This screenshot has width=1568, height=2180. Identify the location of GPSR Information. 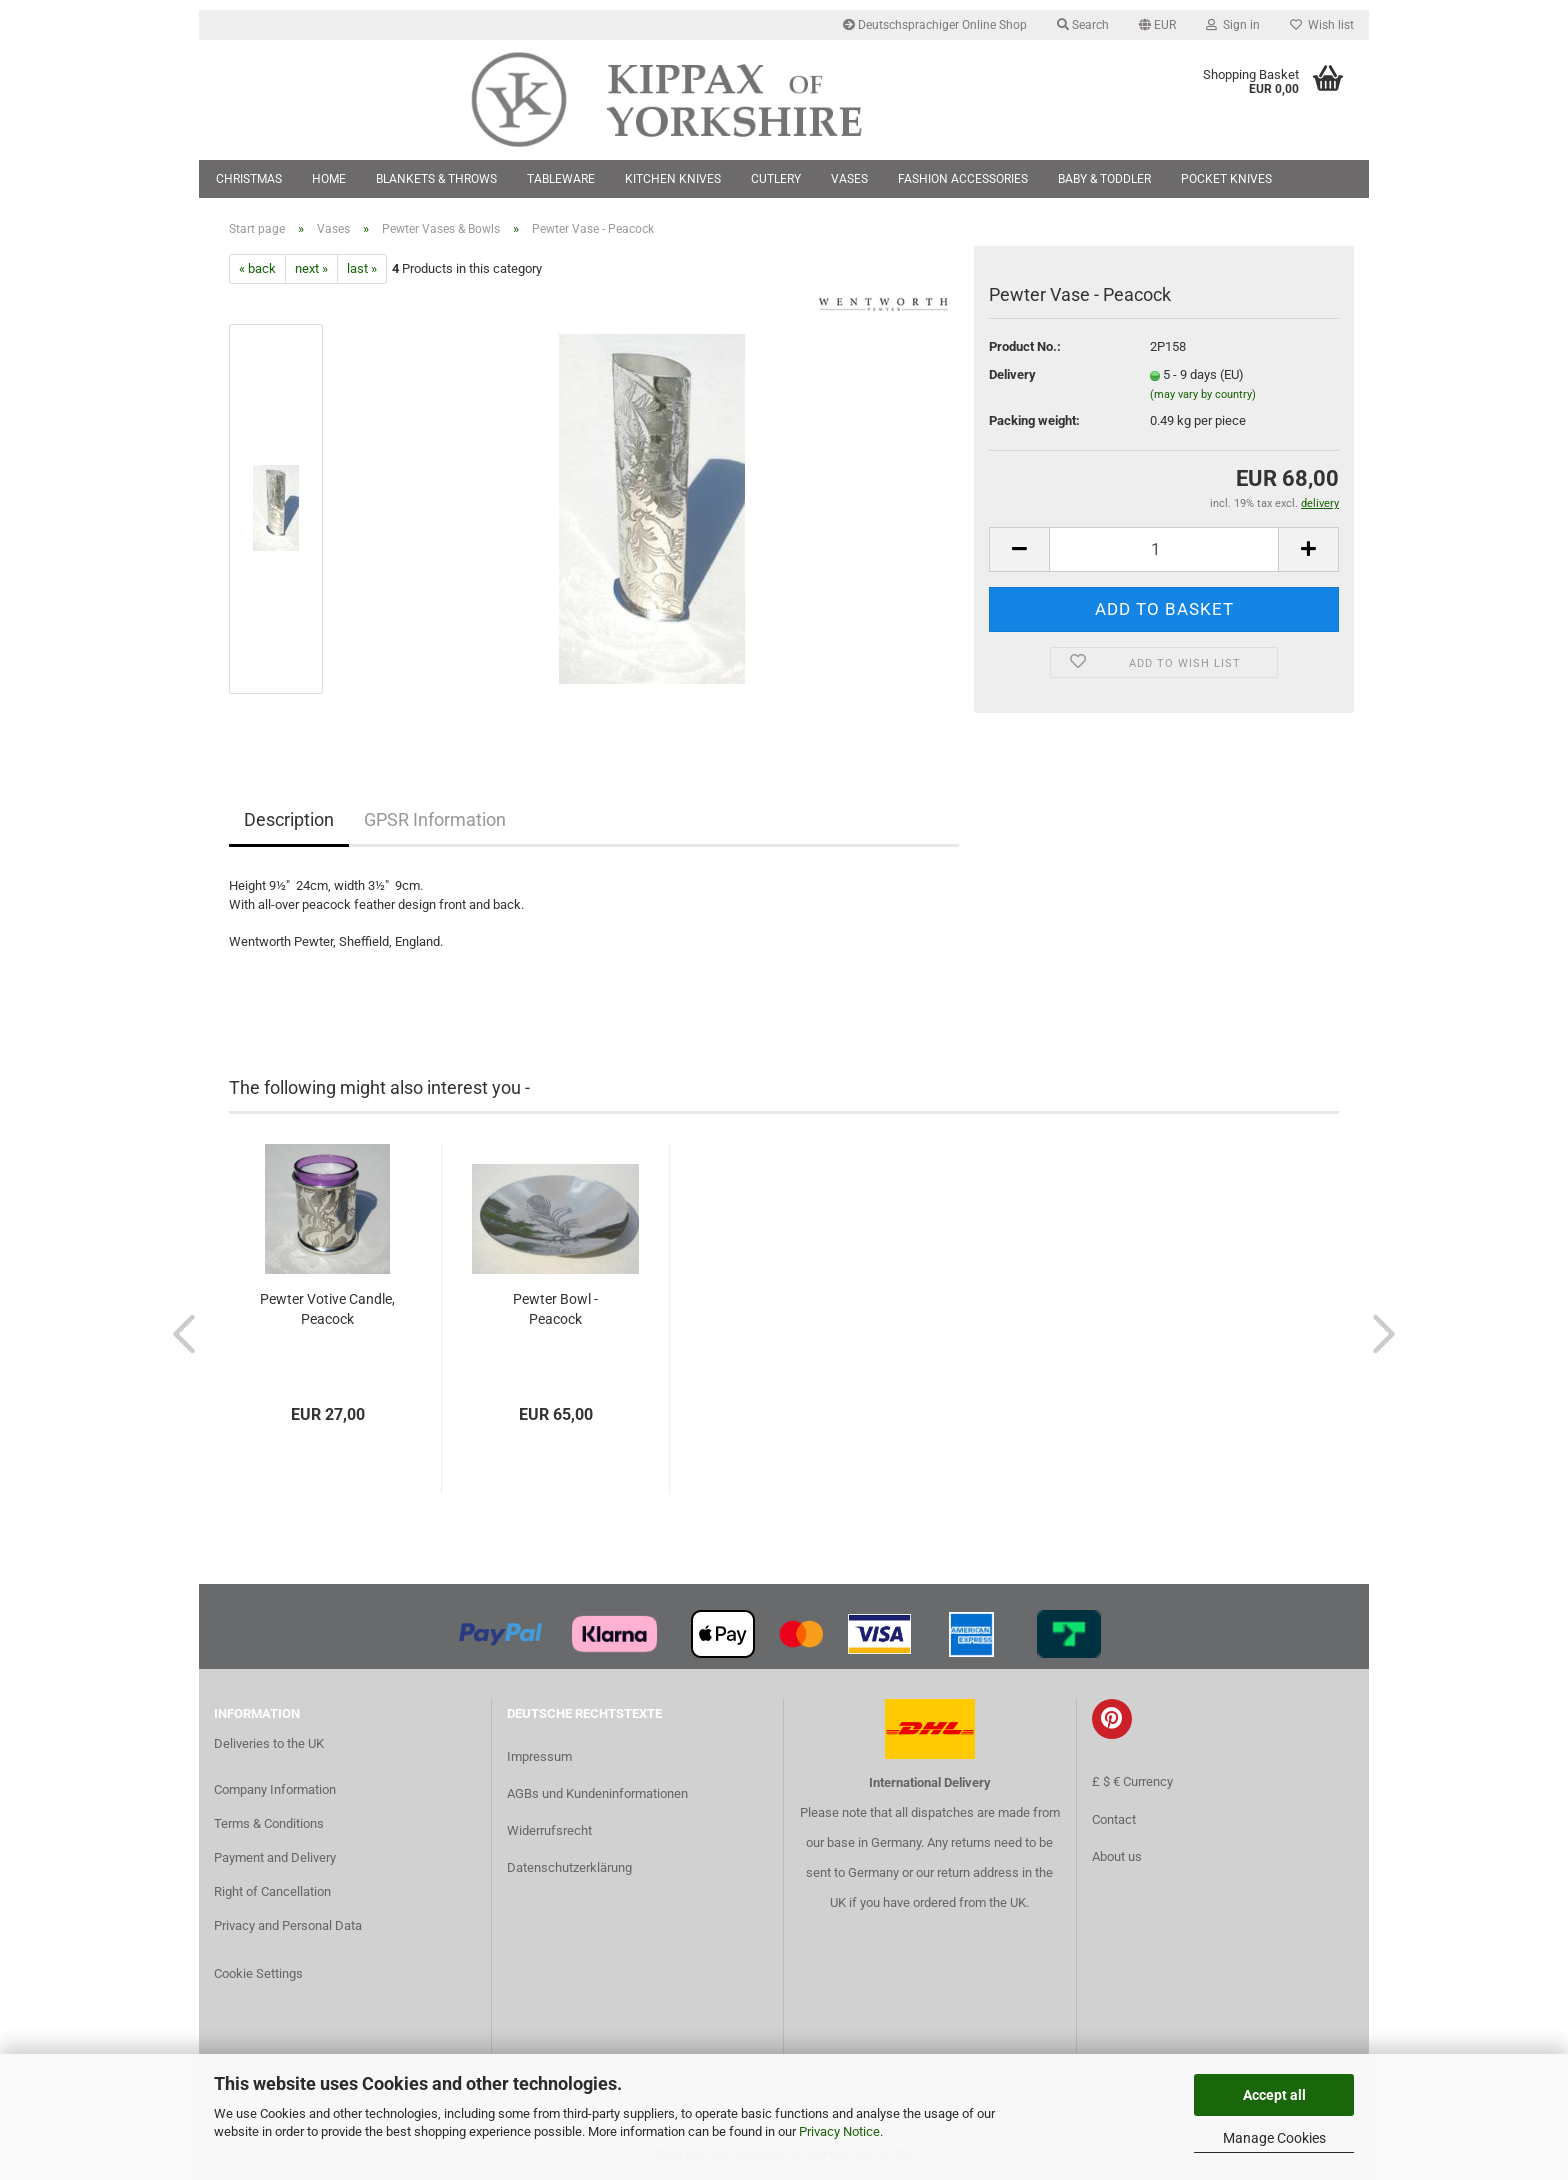
(435, 819).